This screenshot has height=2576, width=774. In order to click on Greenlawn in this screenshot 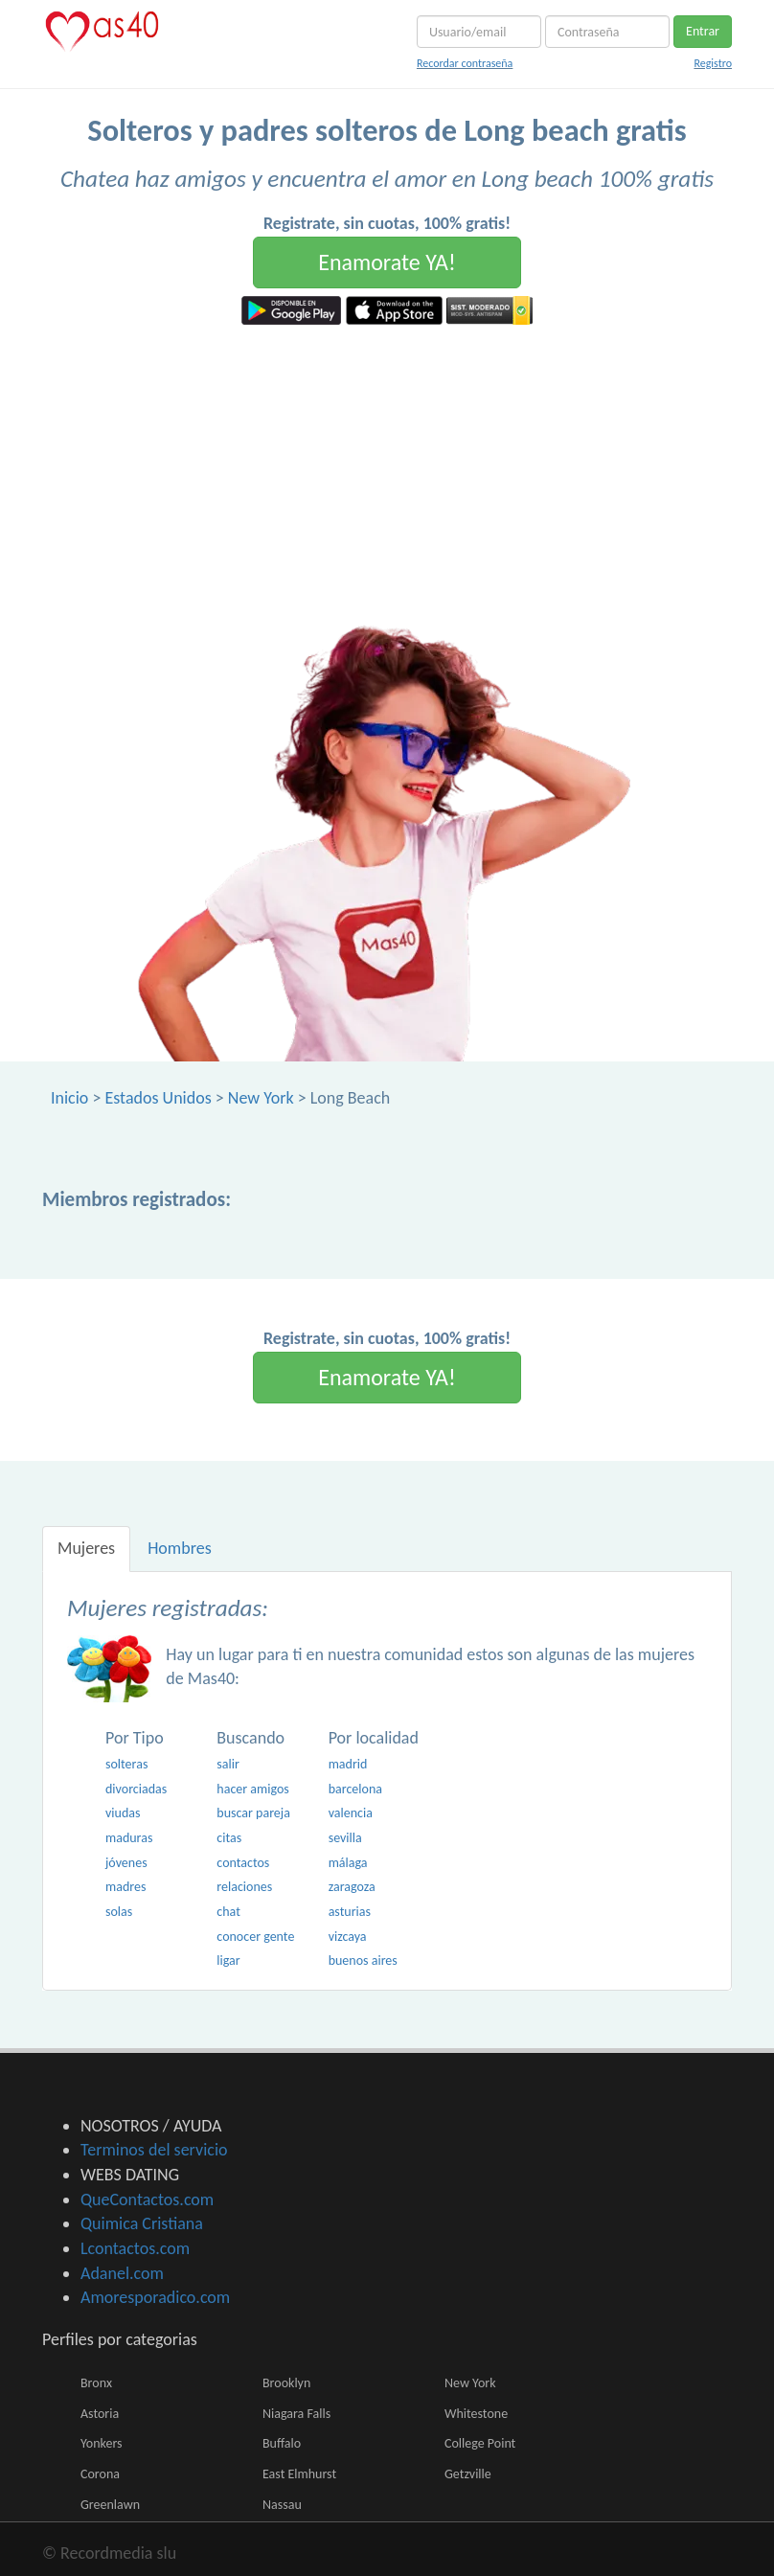, I will do `click(110, 2504)`.